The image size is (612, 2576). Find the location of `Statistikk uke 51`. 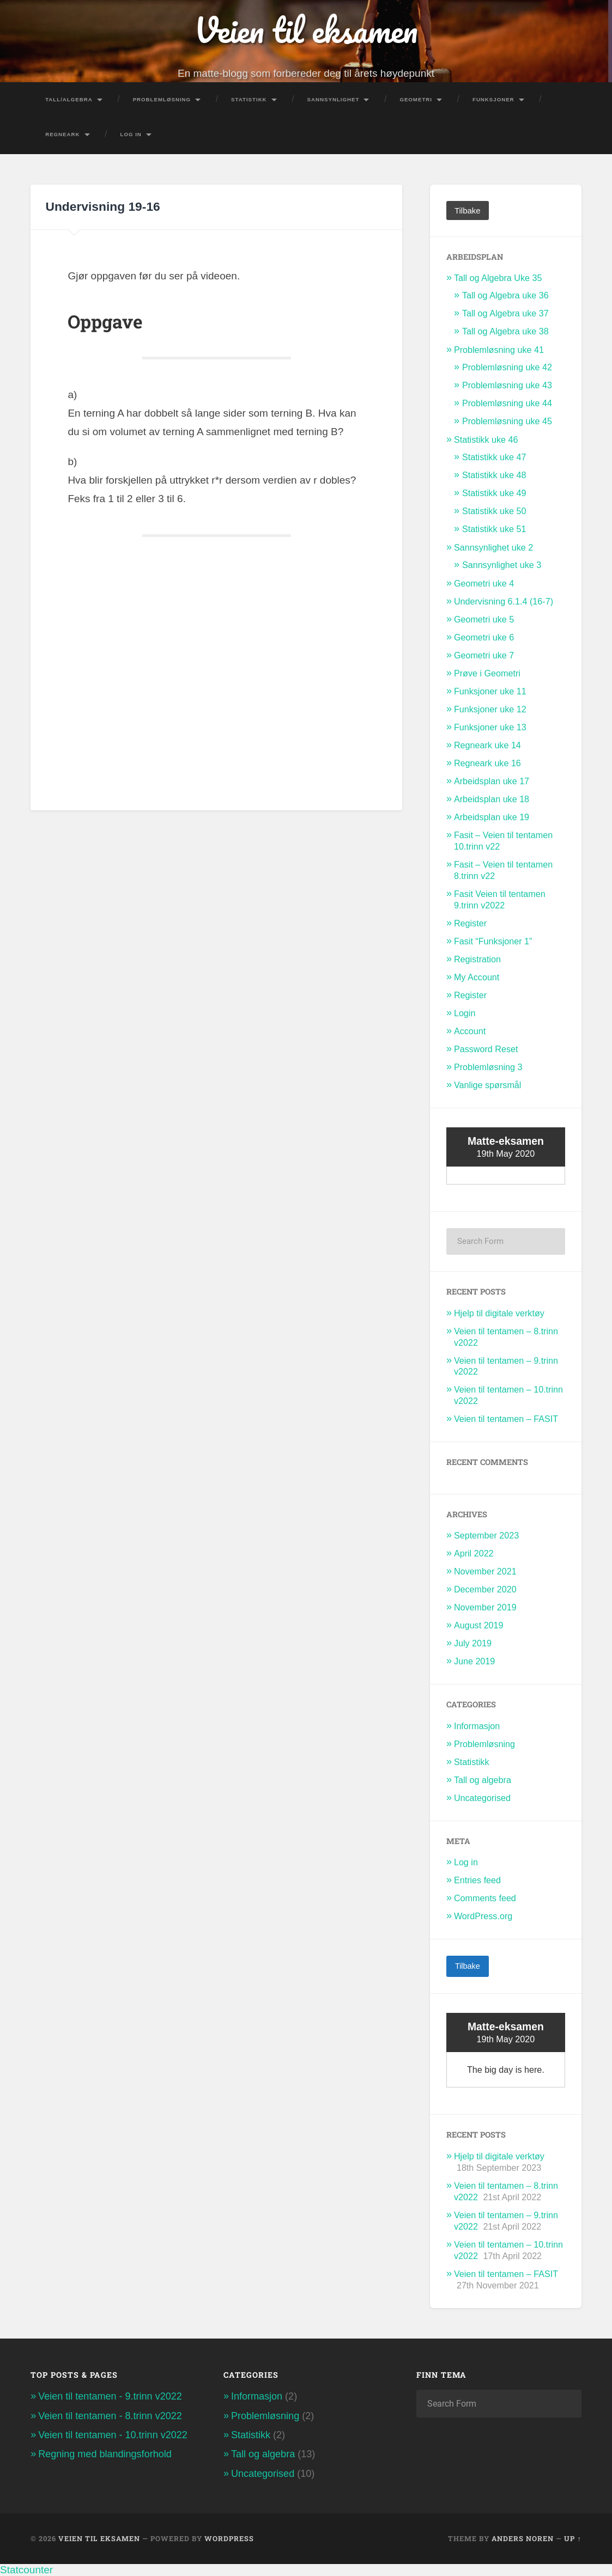

Statistikk uke 51 is located at coordinates (494, 529).